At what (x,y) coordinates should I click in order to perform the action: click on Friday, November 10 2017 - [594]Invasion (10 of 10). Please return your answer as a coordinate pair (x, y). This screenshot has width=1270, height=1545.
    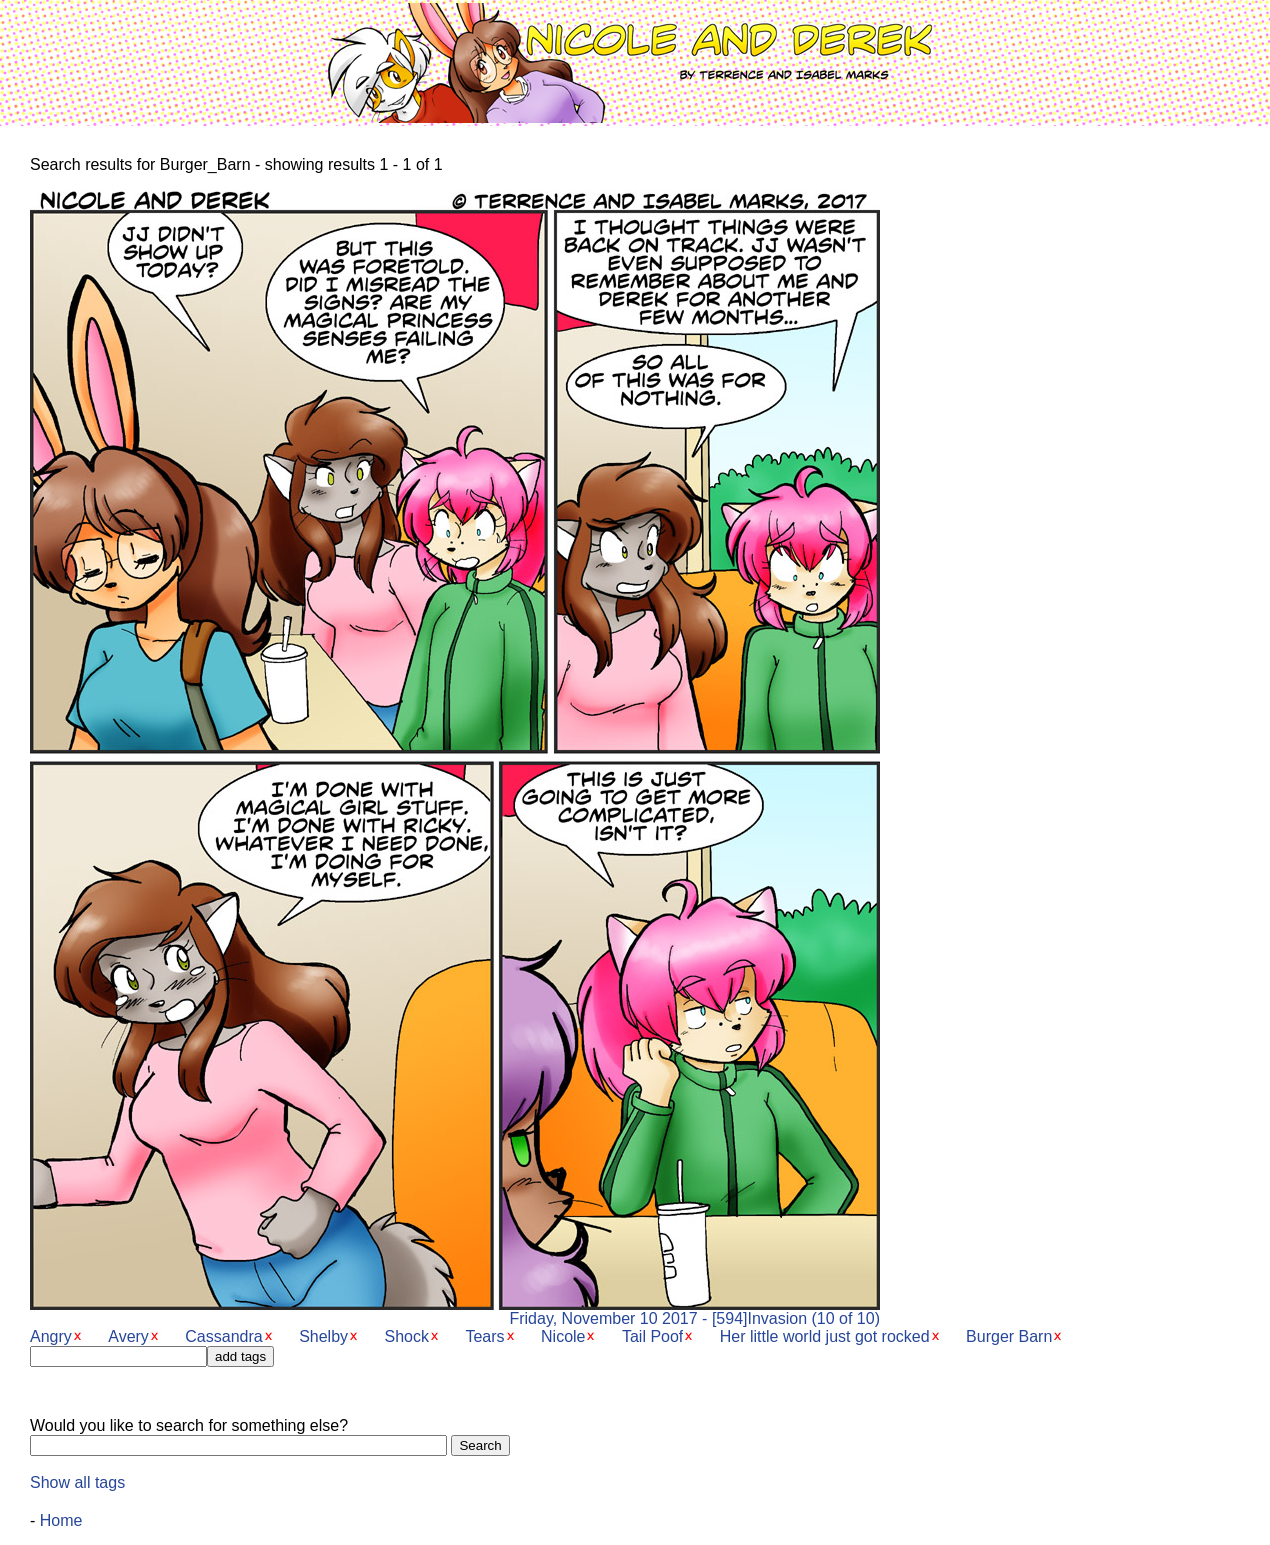
    Looking at the image, I should click on (455, 1311).